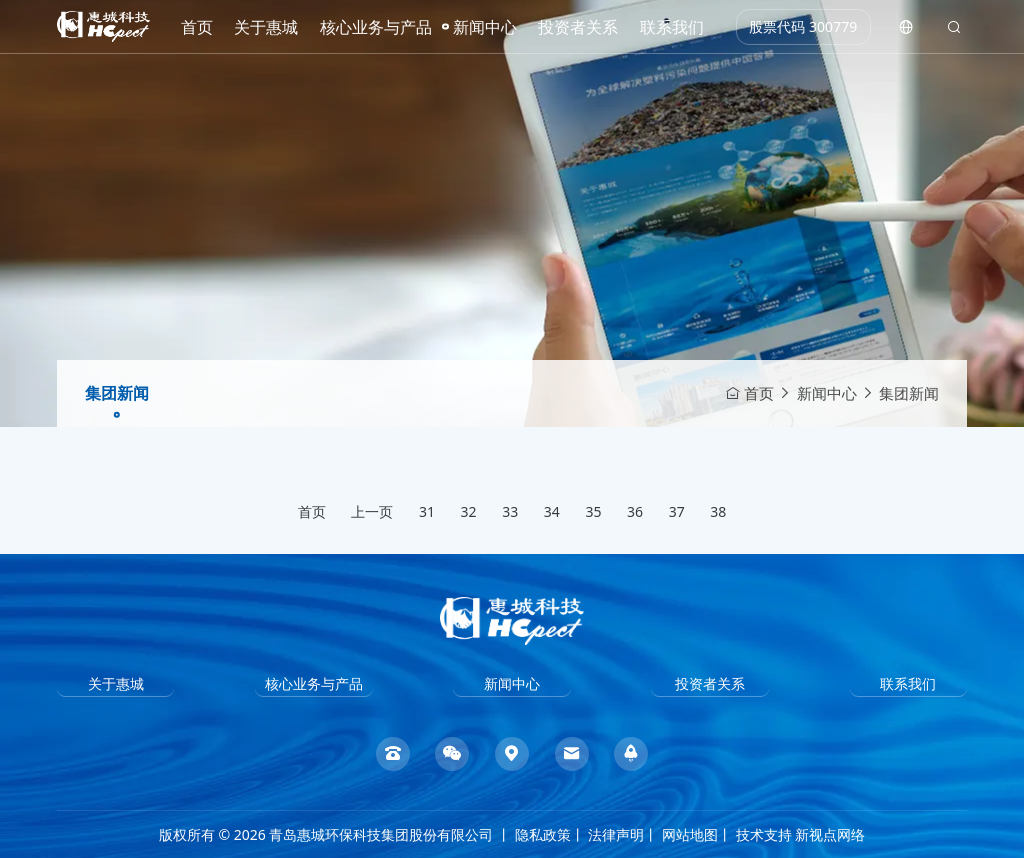 The width and height of the screenshot is (1024, 858). What do you see at coordinates (266, 27) in the screenshot?
I see `关于惠城` at bounding box center [266, 27].